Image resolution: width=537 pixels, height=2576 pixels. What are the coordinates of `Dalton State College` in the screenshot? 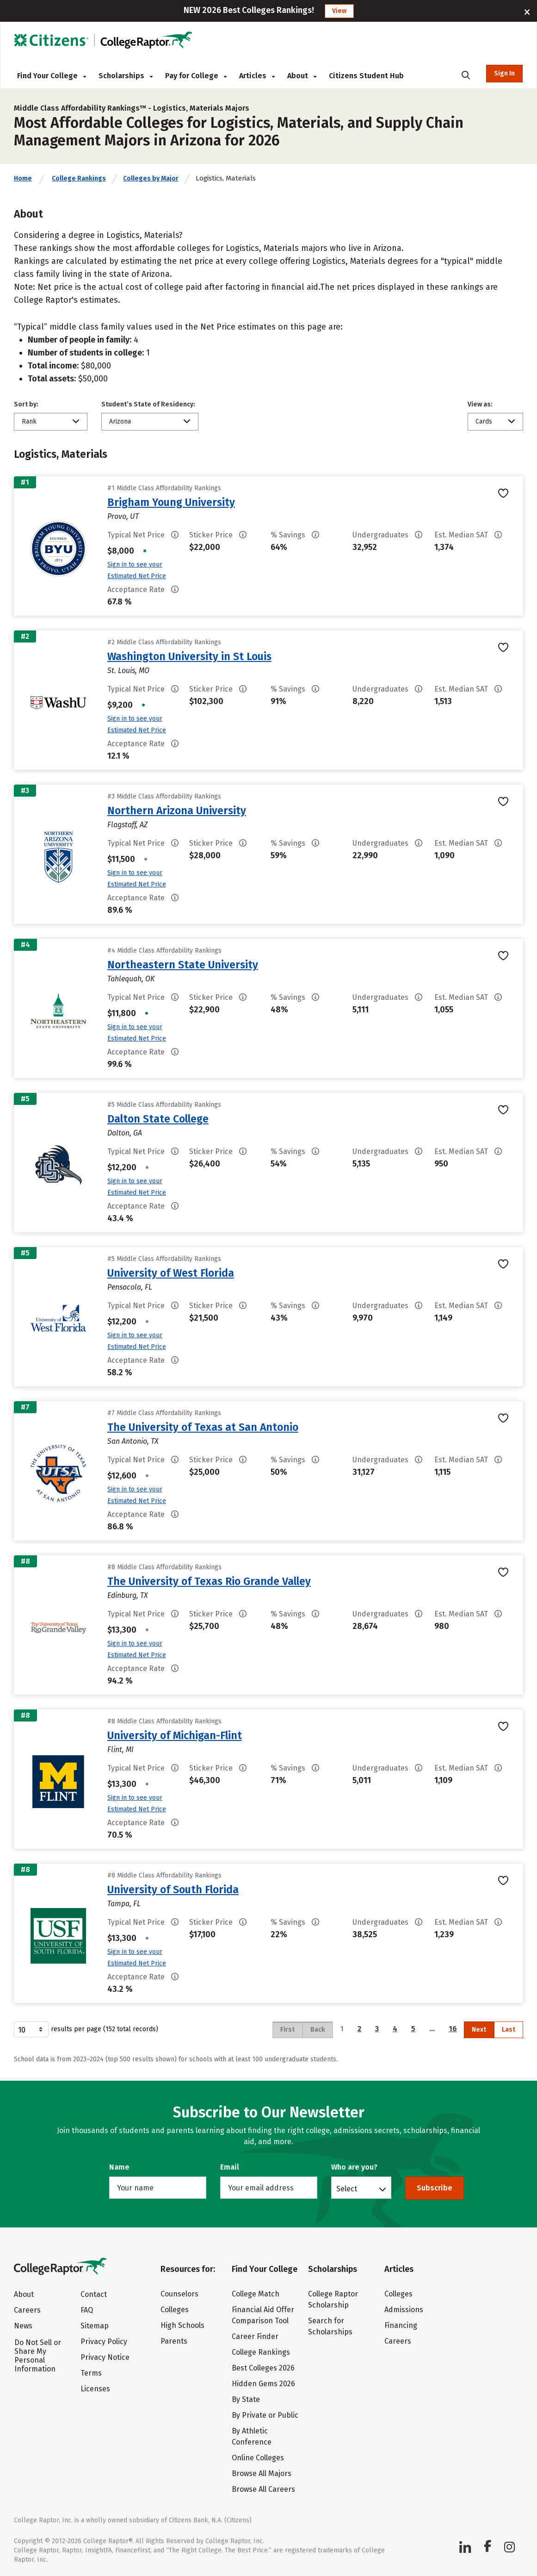 It's located at (158, 1118).